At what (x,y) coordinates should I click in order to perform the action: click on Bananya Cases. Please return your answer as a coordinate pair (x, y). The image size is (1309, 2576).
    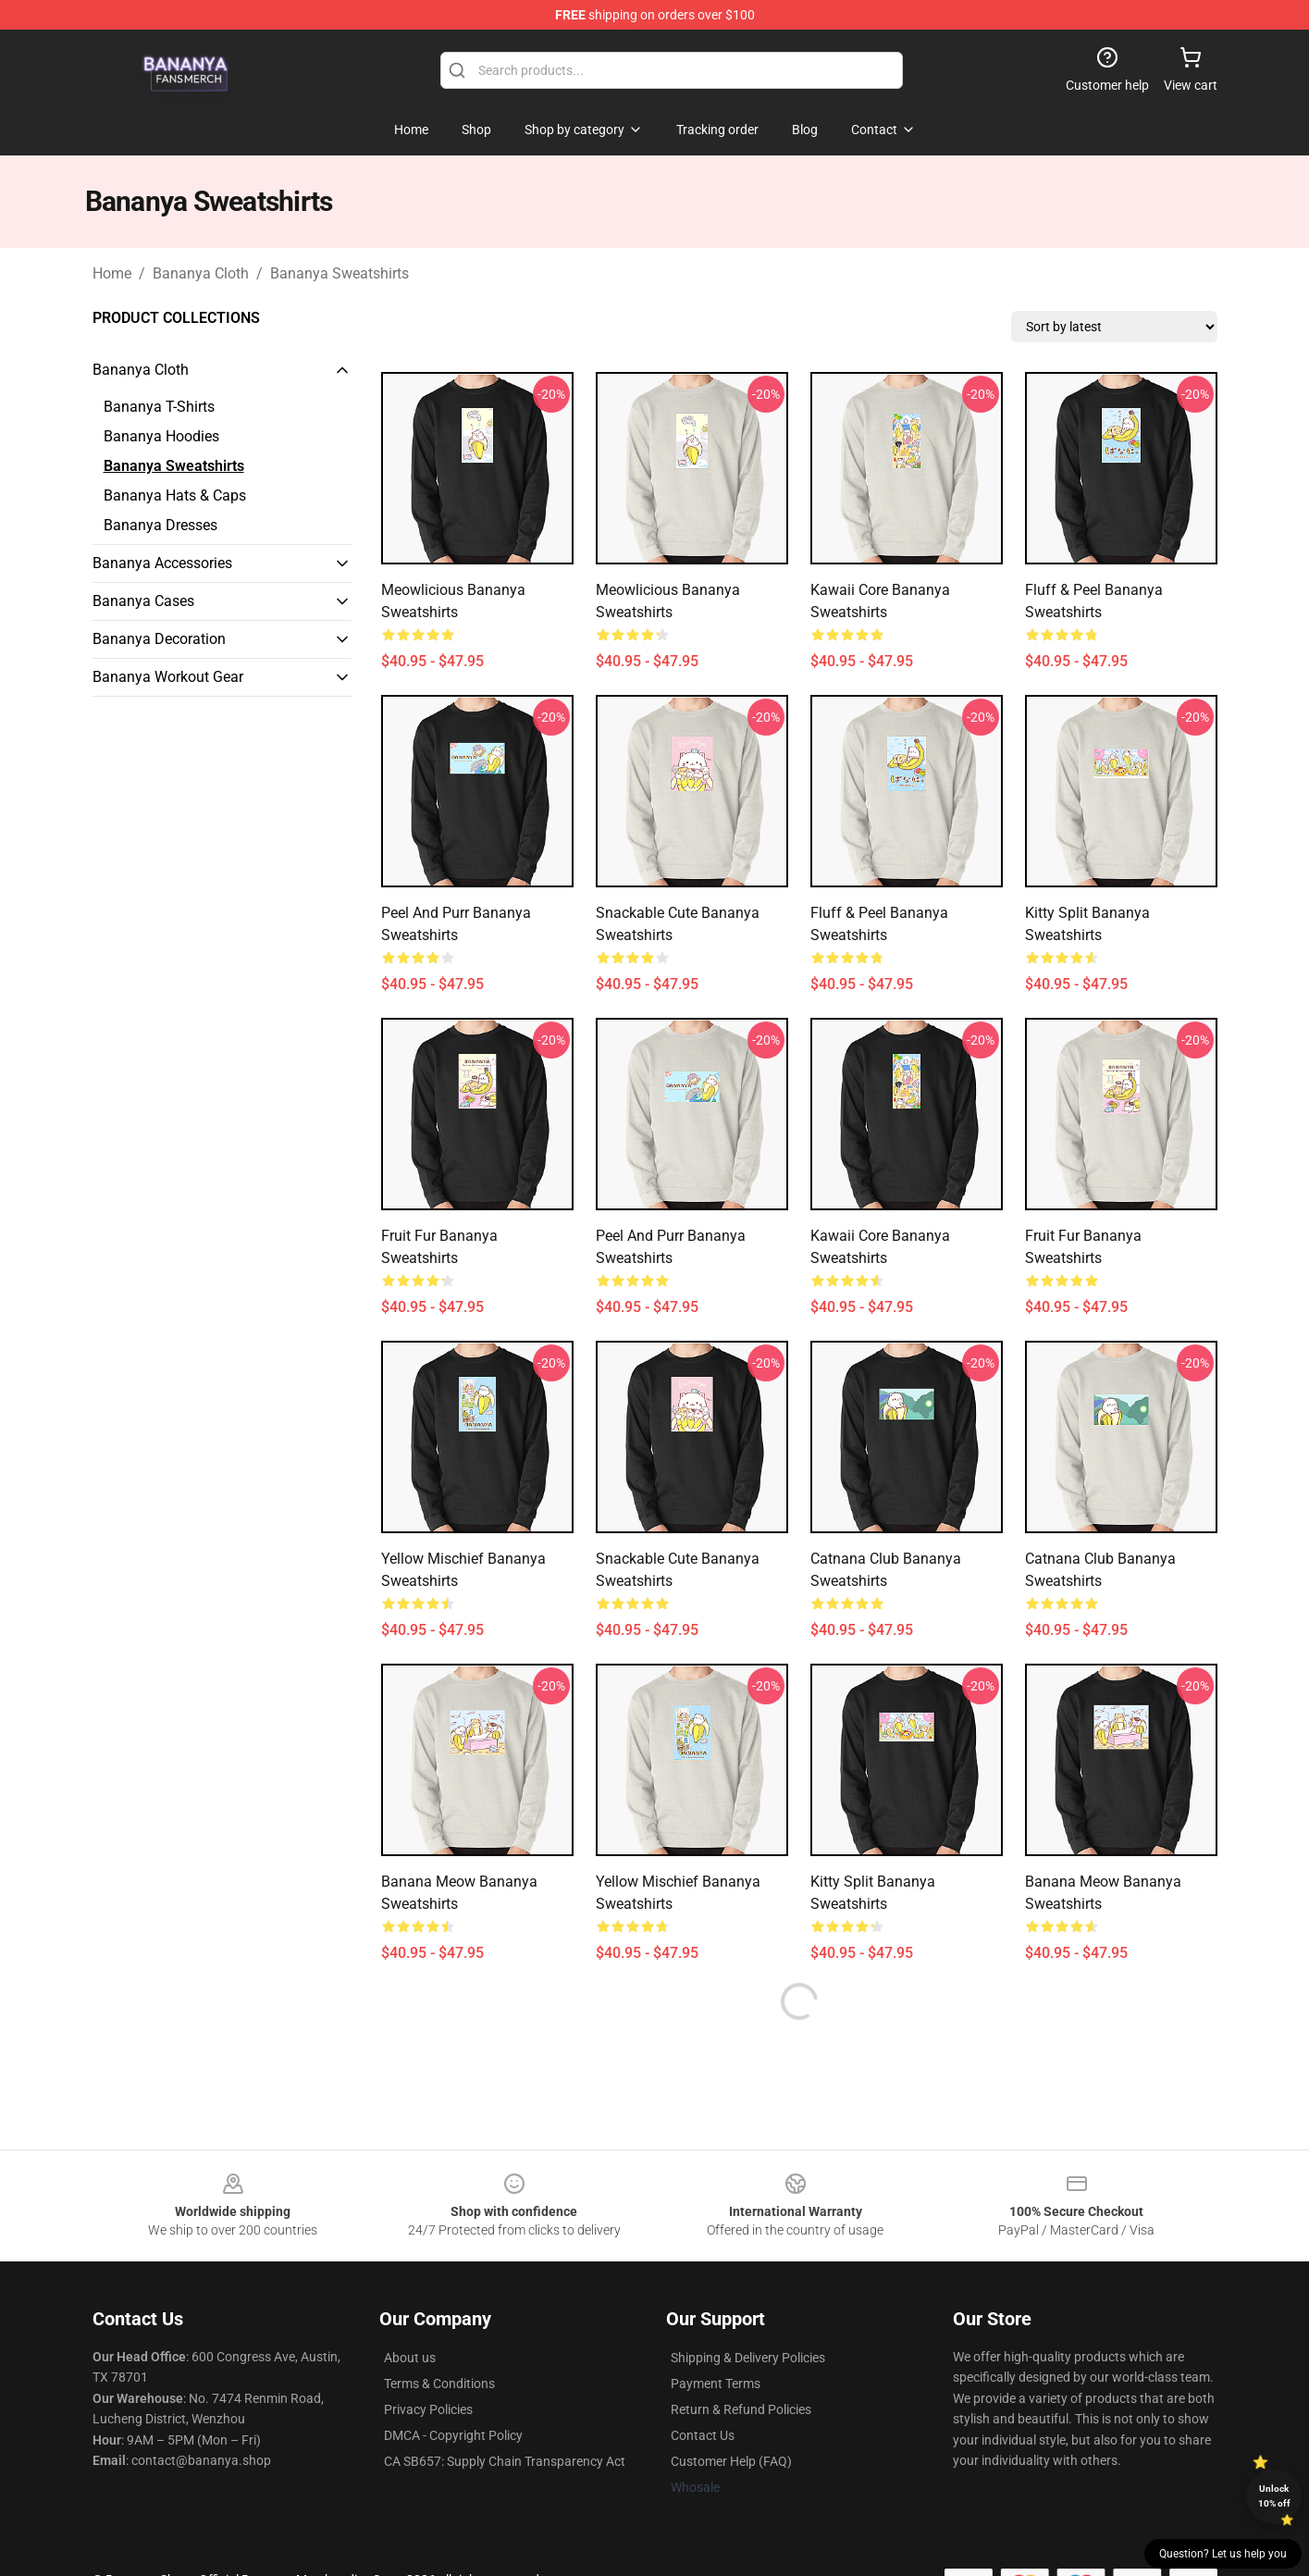
    Looking at the image, I should click on (143, 601).